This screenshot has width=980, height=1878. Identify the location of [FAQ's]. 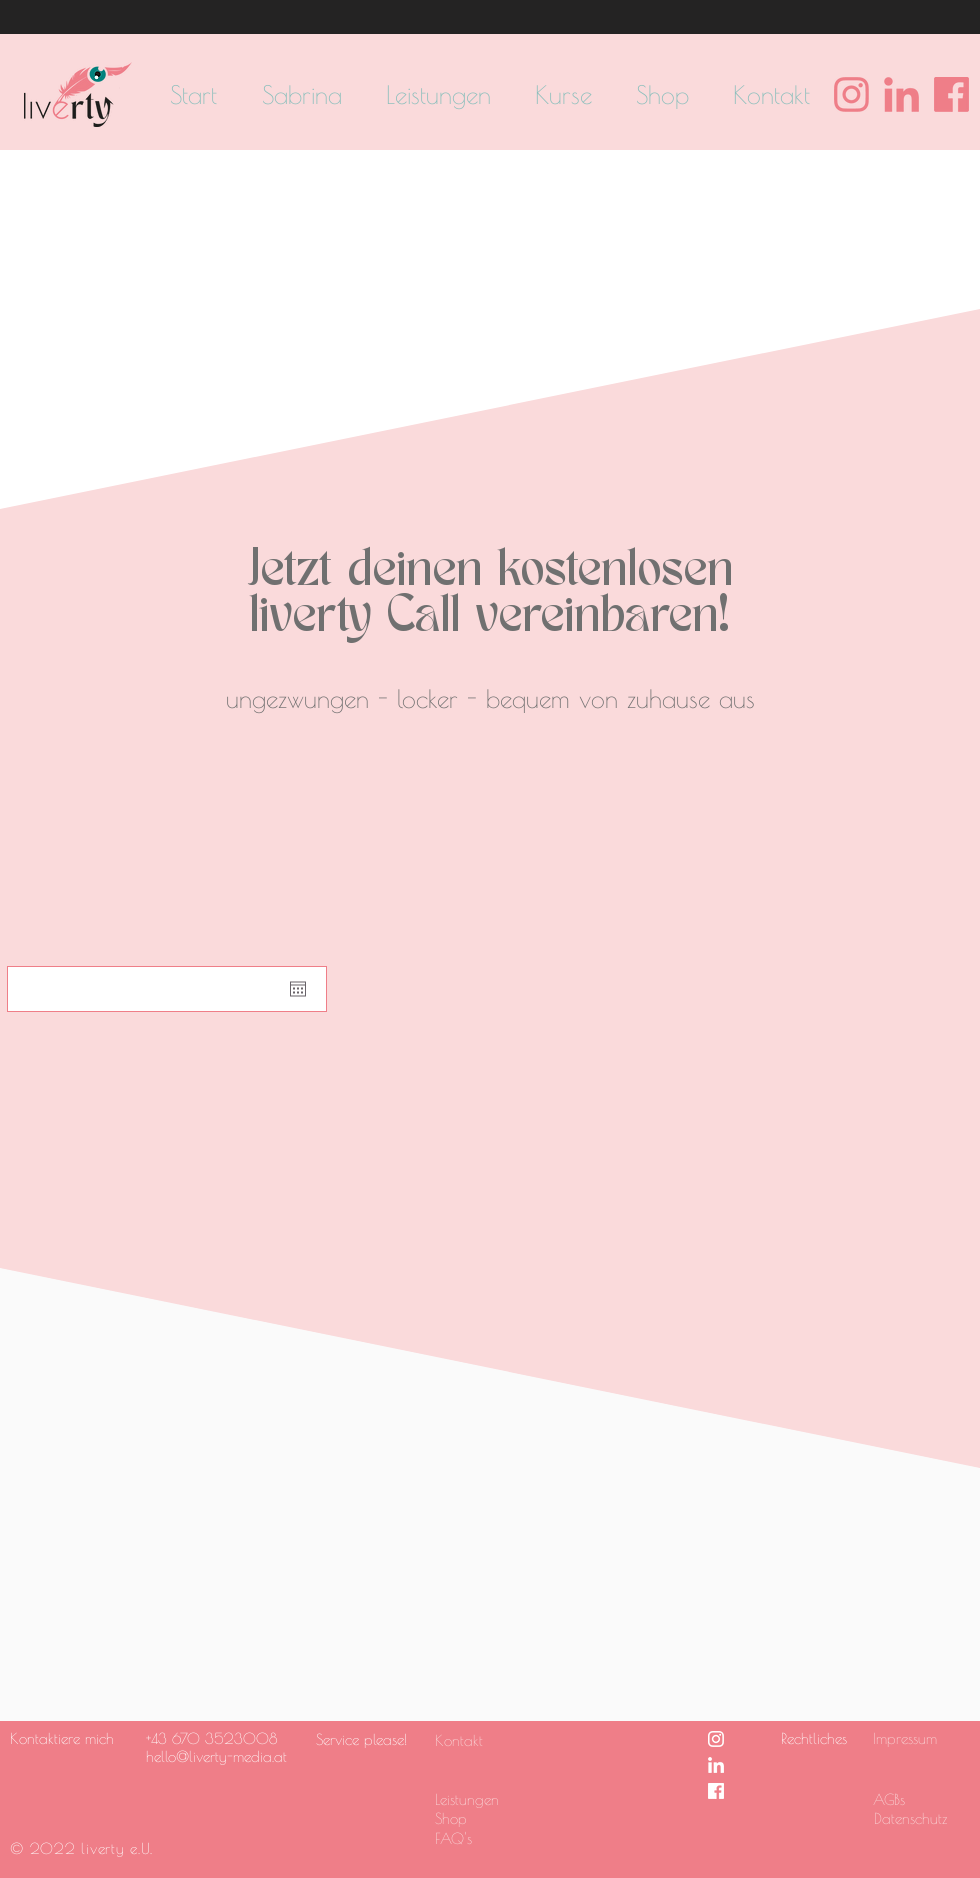
(483, 1838).